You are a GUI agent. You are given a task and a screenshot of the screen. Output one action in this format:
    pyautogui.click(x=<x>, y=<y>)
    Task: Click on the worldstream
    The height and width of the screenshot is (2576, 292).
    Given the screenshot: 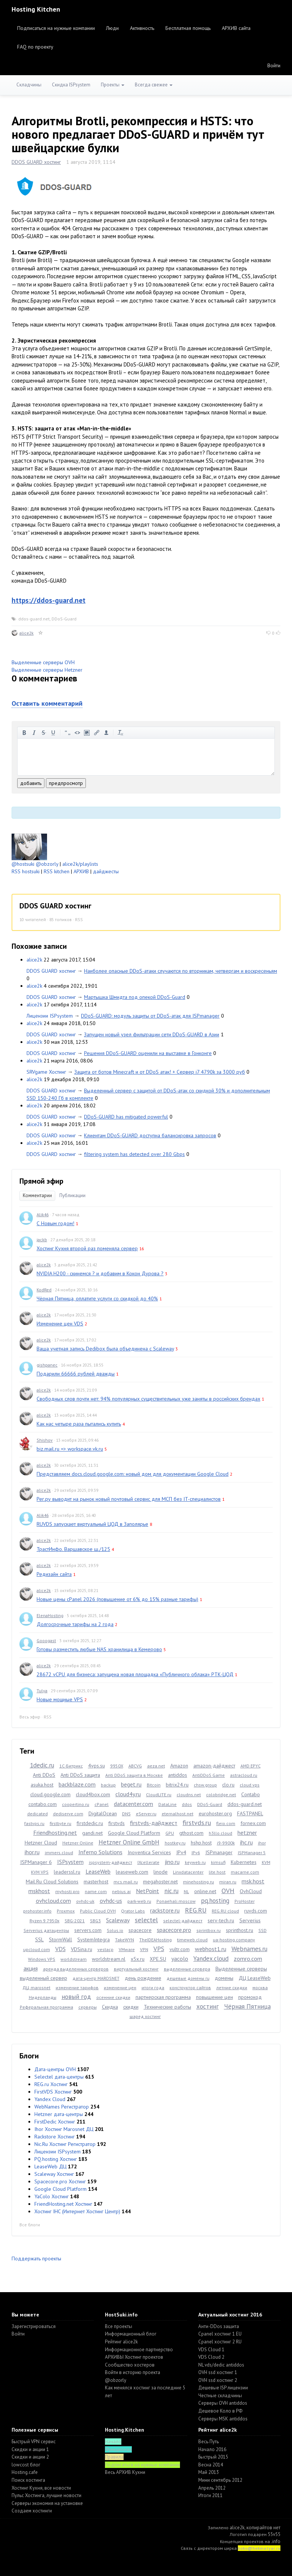 What is the action you would take?
    pyautogui.click(x=73, y=1959)
    